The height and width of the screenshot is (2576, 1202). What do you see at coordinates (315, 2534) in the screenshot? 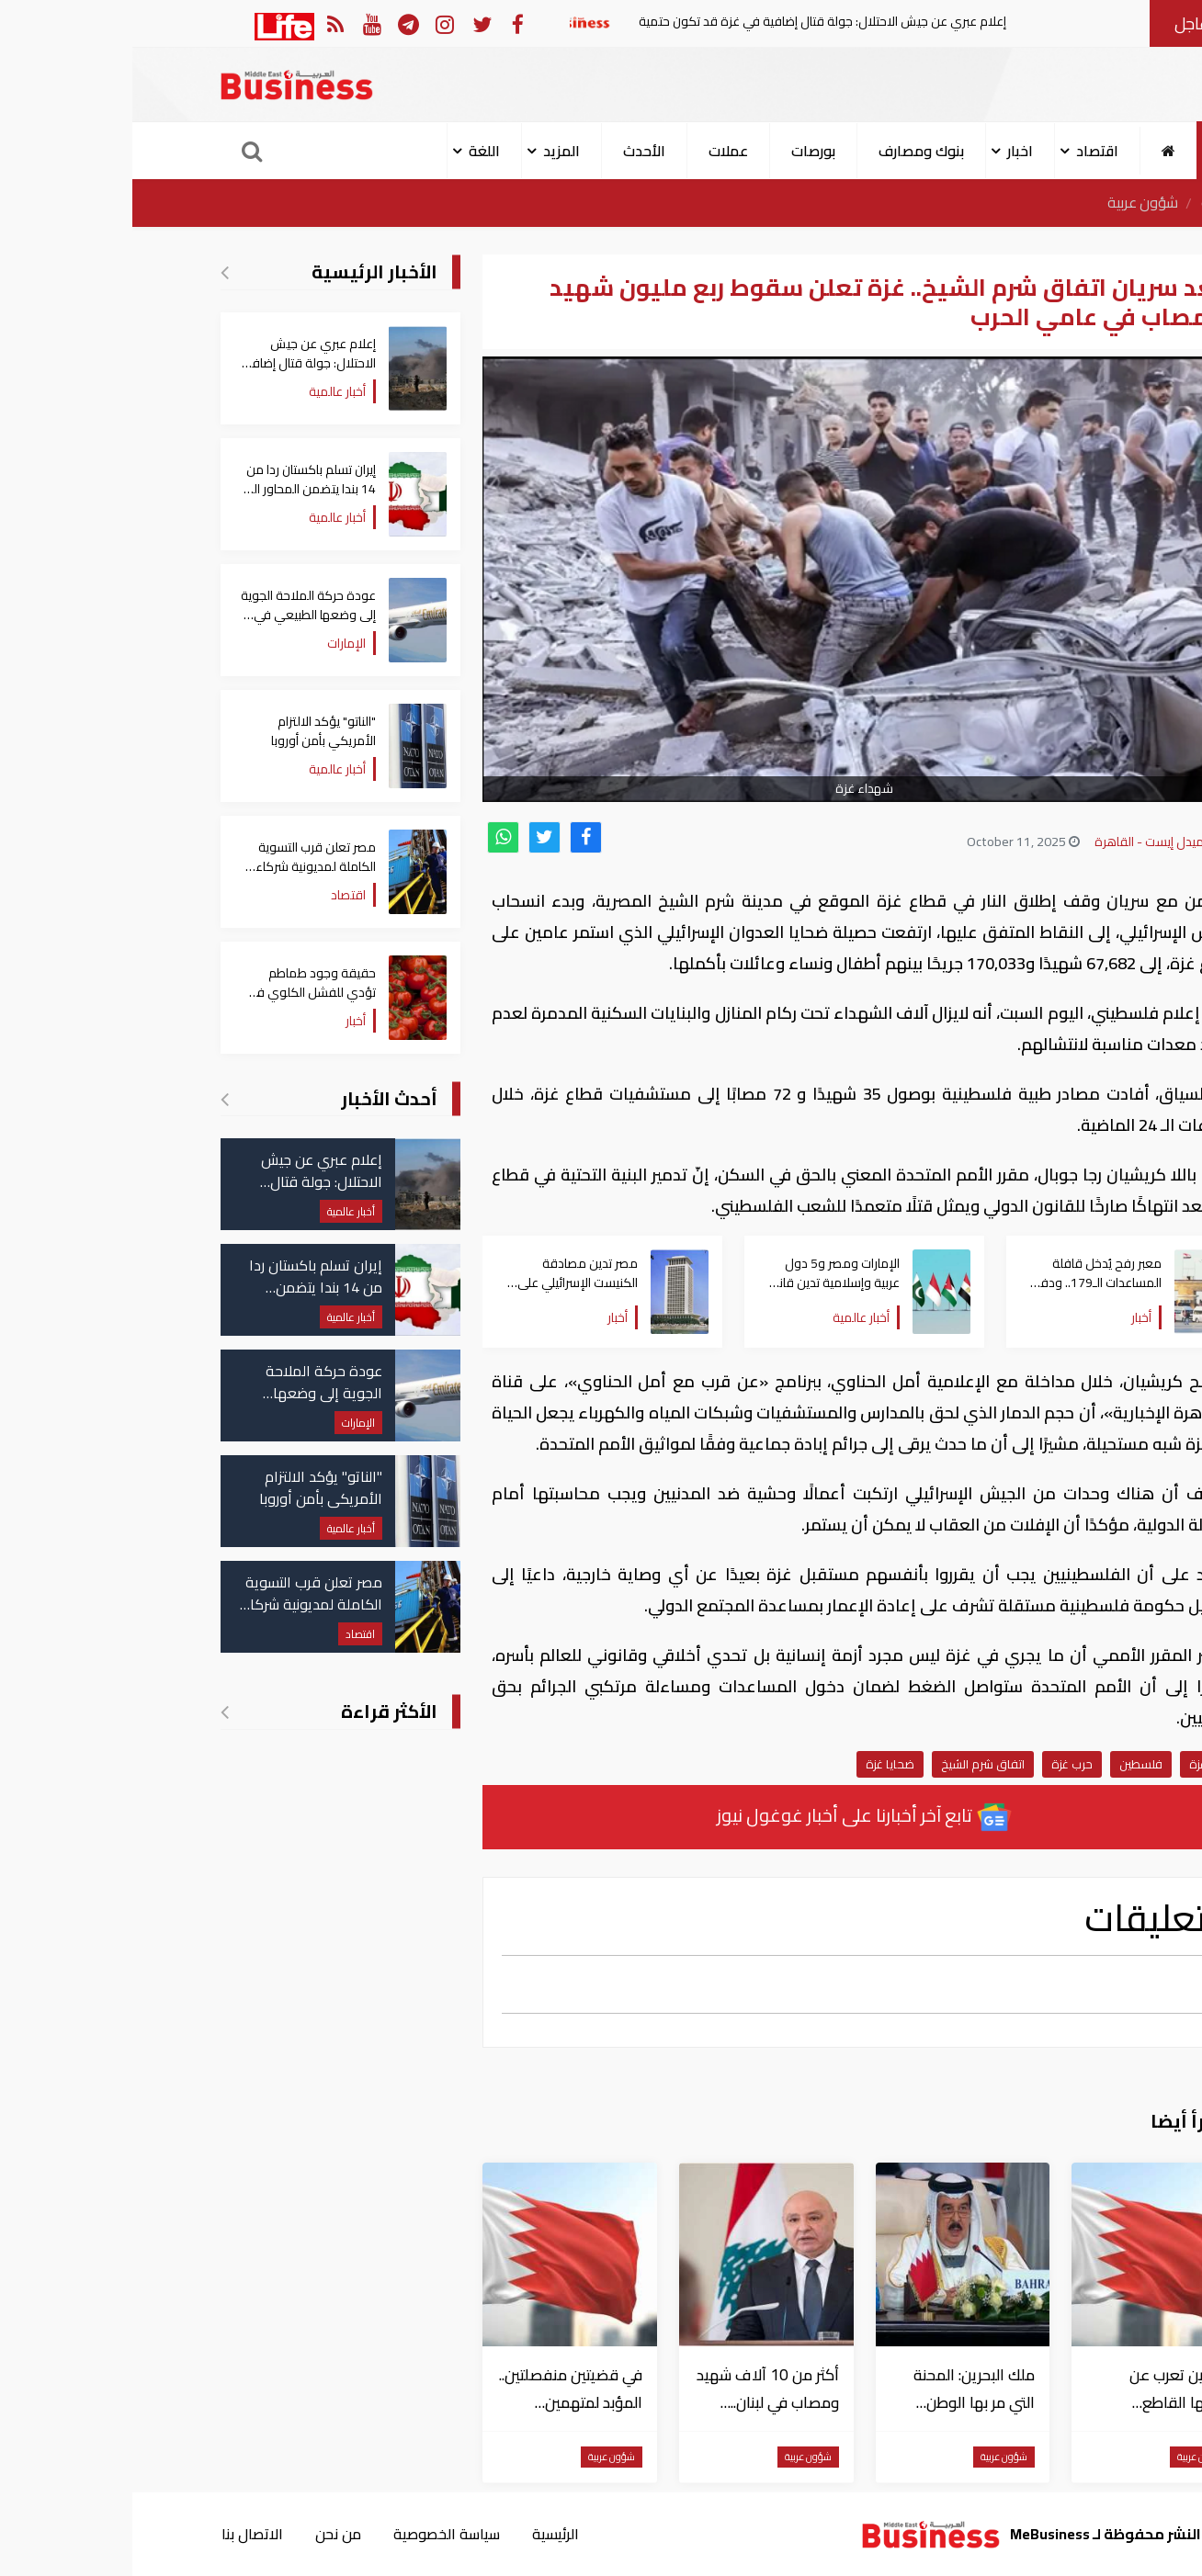
I see `سياسة الخصوصية` at bounding box center [315, 2534].